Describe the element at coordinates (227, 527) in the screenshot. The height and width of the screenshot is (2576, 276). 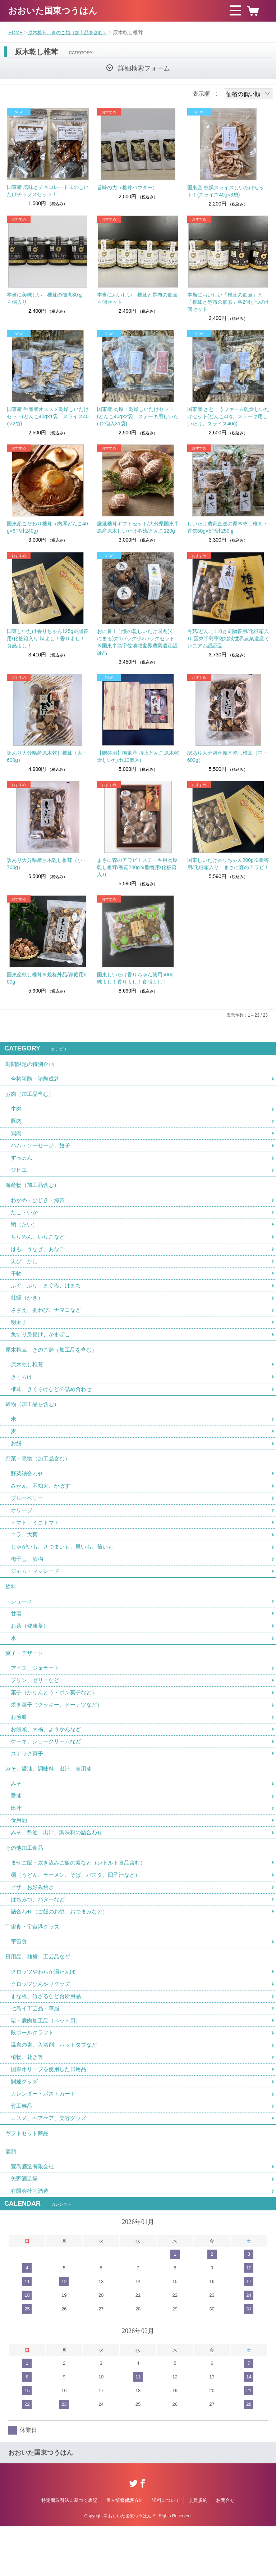
I see `しいたけ農家直送の原木乾し椎茸・香信50g×5P/計250ｇ` at that location.